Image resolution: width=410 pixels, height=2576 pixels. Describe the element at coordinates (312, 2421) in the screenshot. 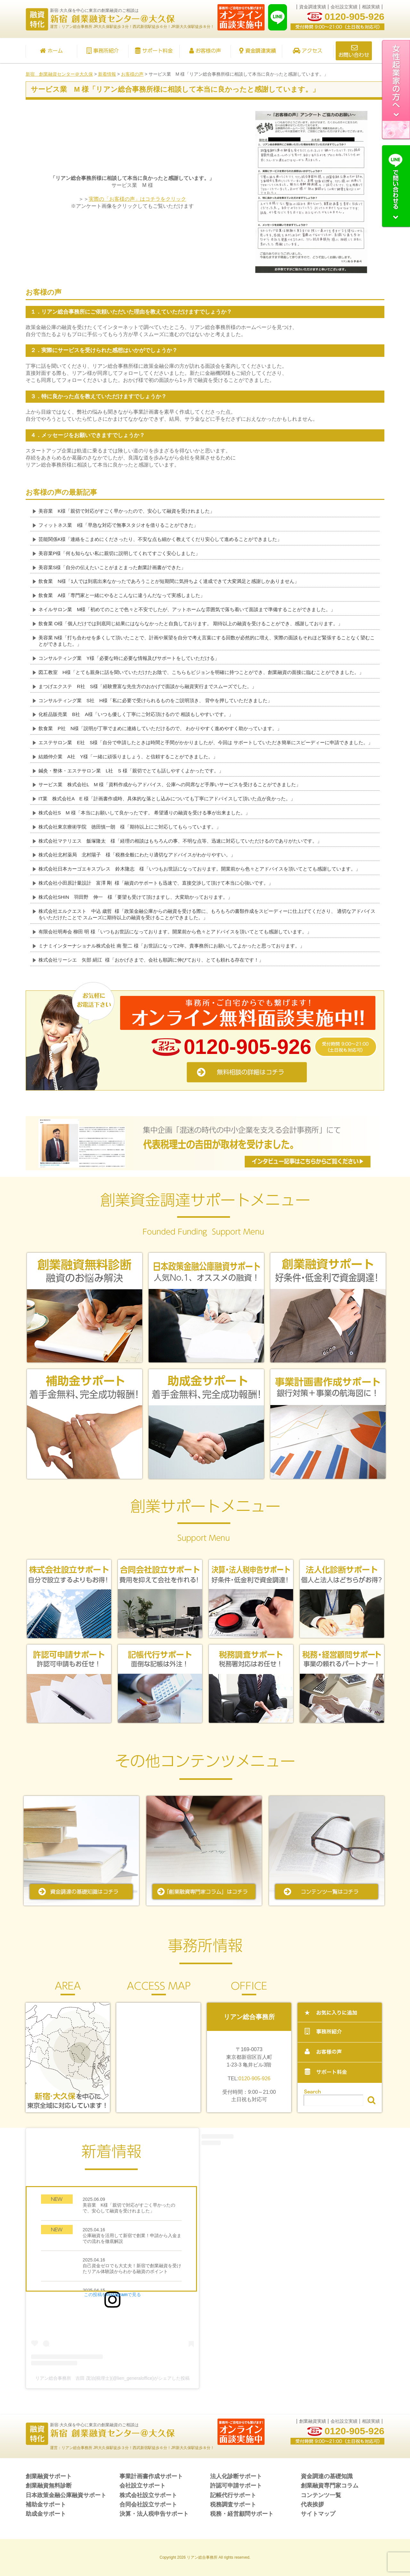

I see `創業融資実績` at that location.